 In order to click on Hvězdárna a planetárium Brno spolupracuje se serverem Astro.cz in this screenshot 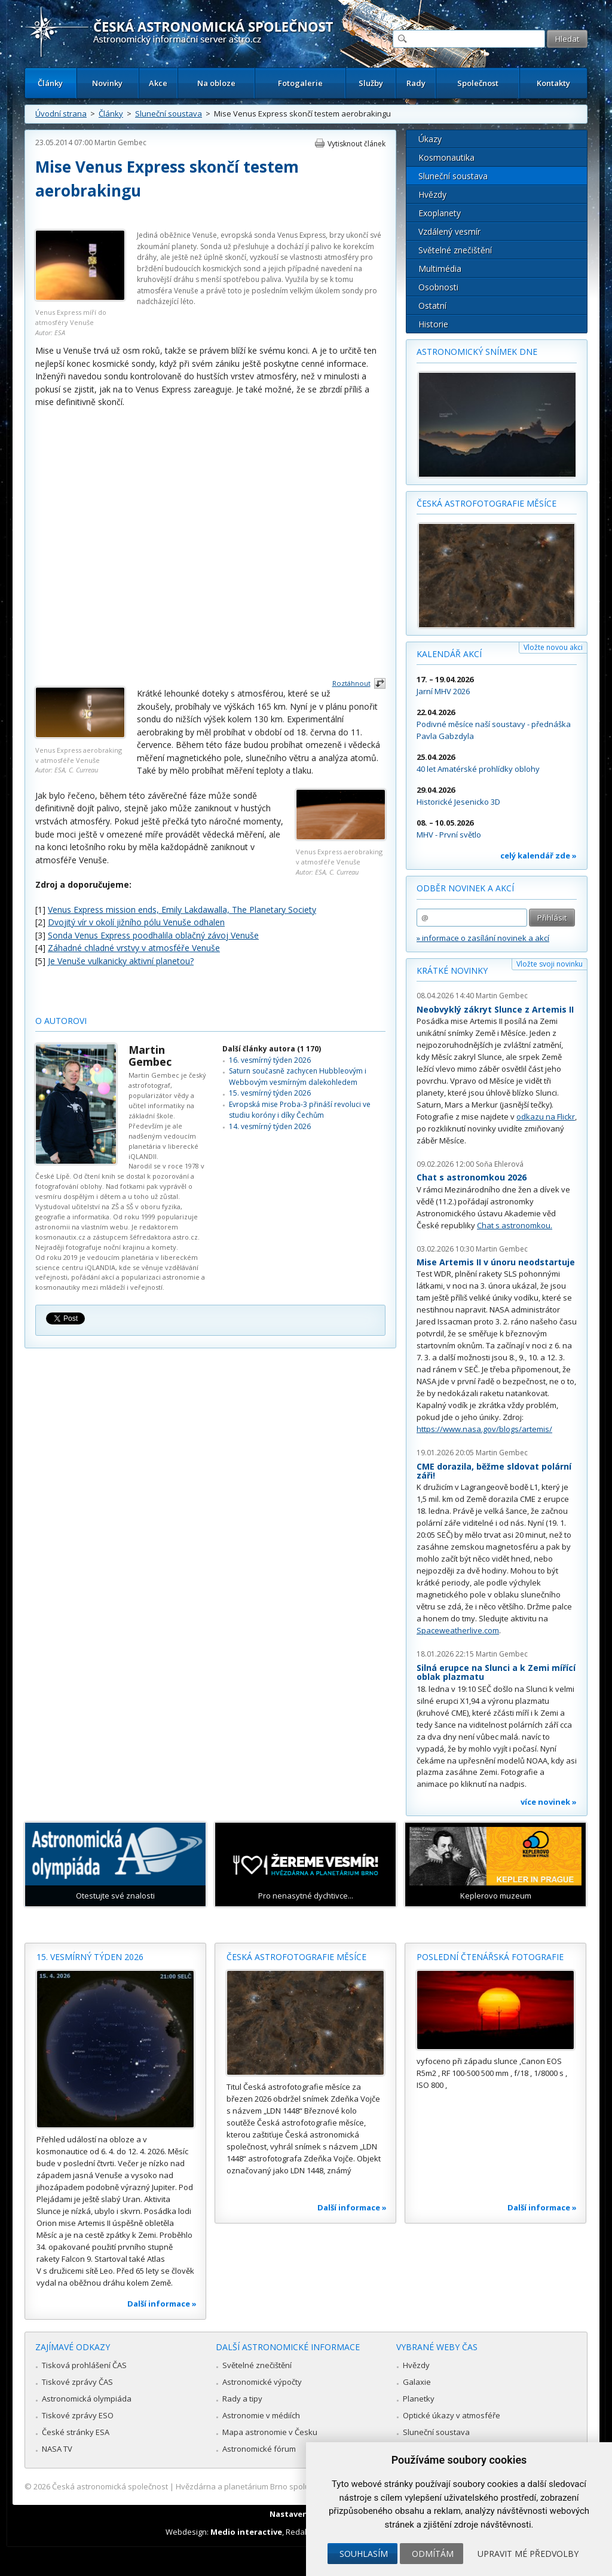, I will do `click(295, 2486)`.